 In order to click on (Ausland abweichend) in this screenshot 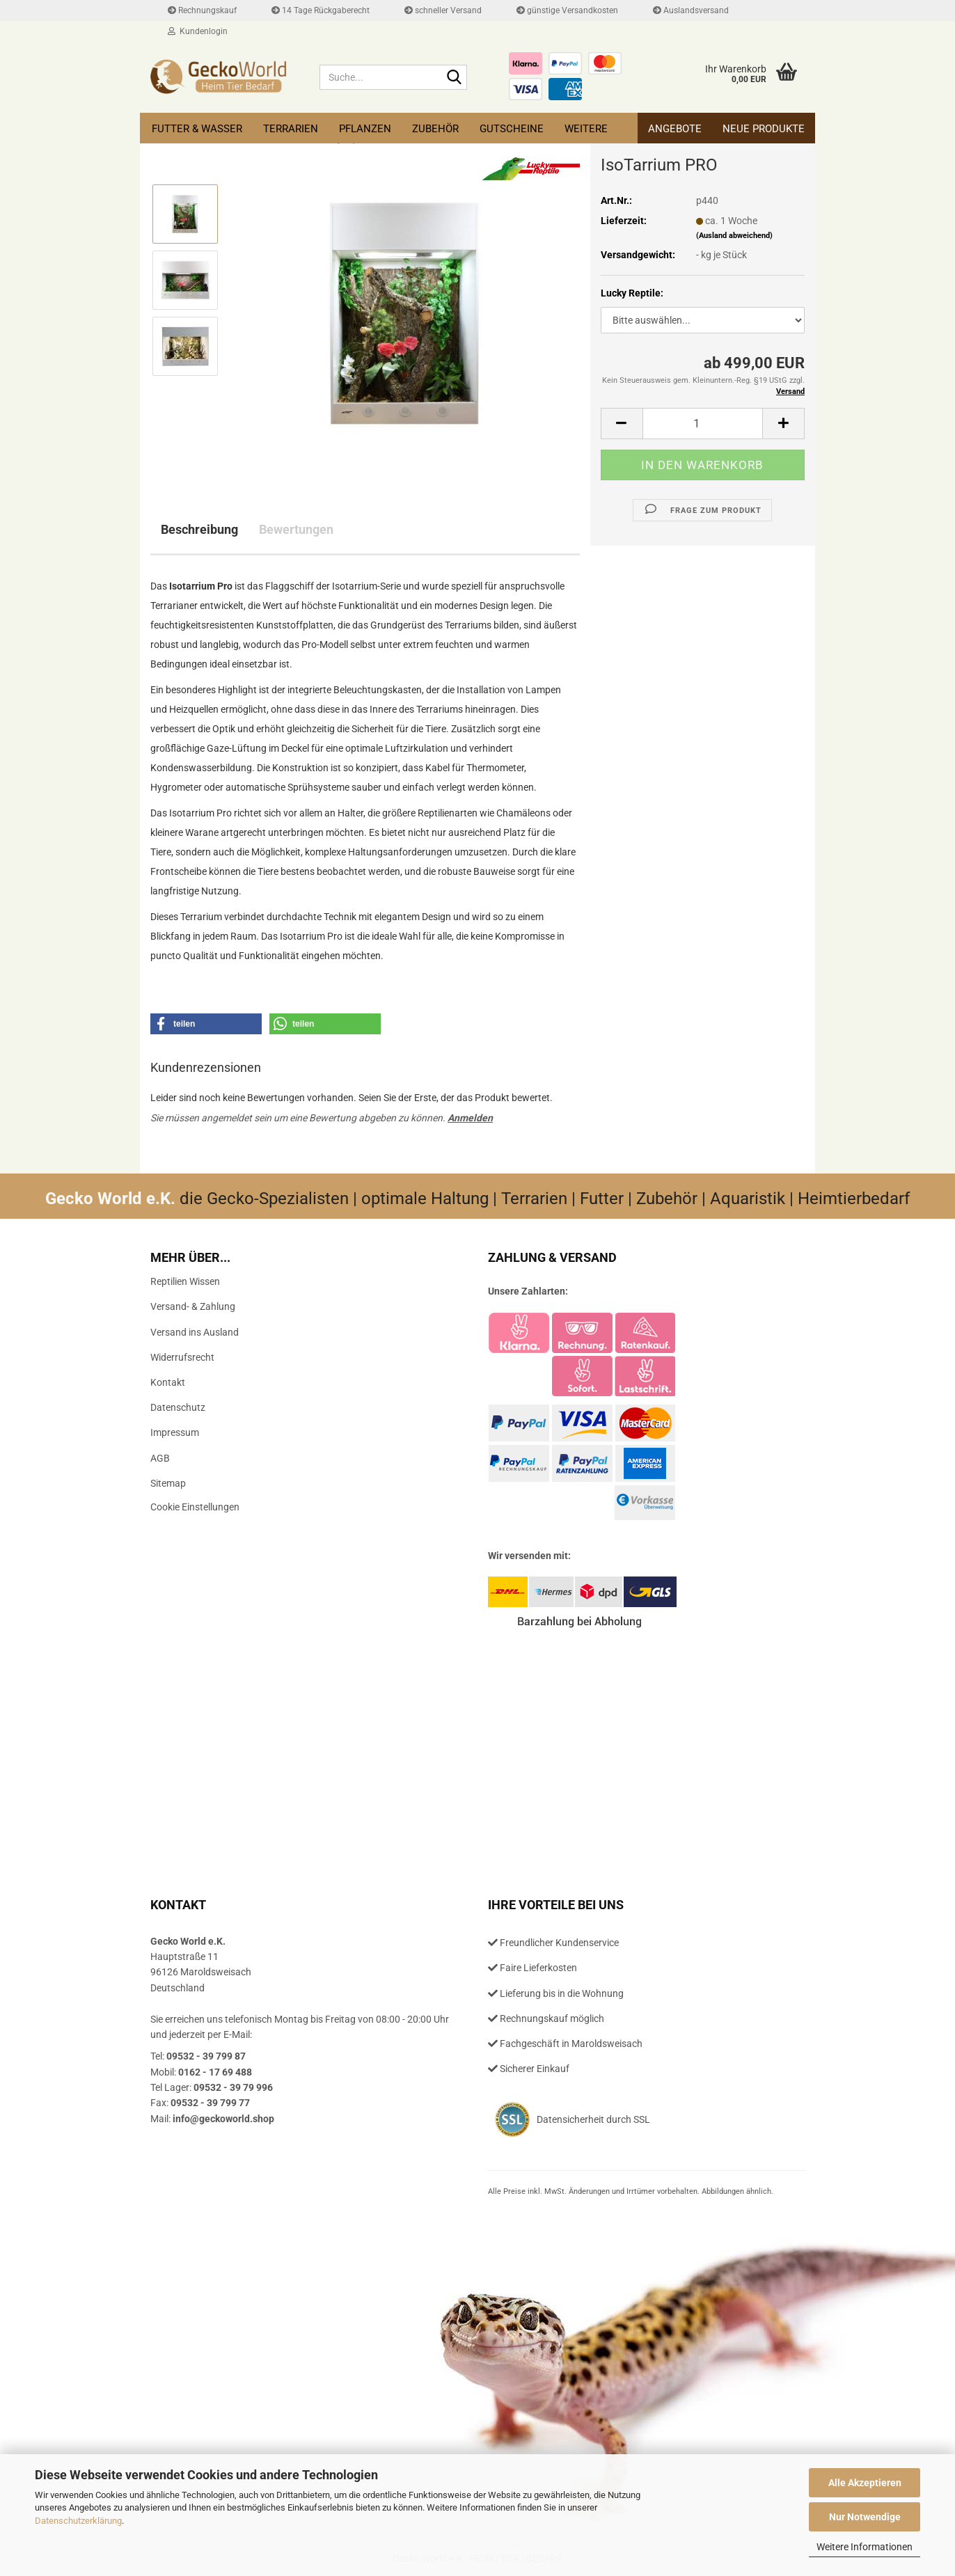, I will do `click(734, 235)`.